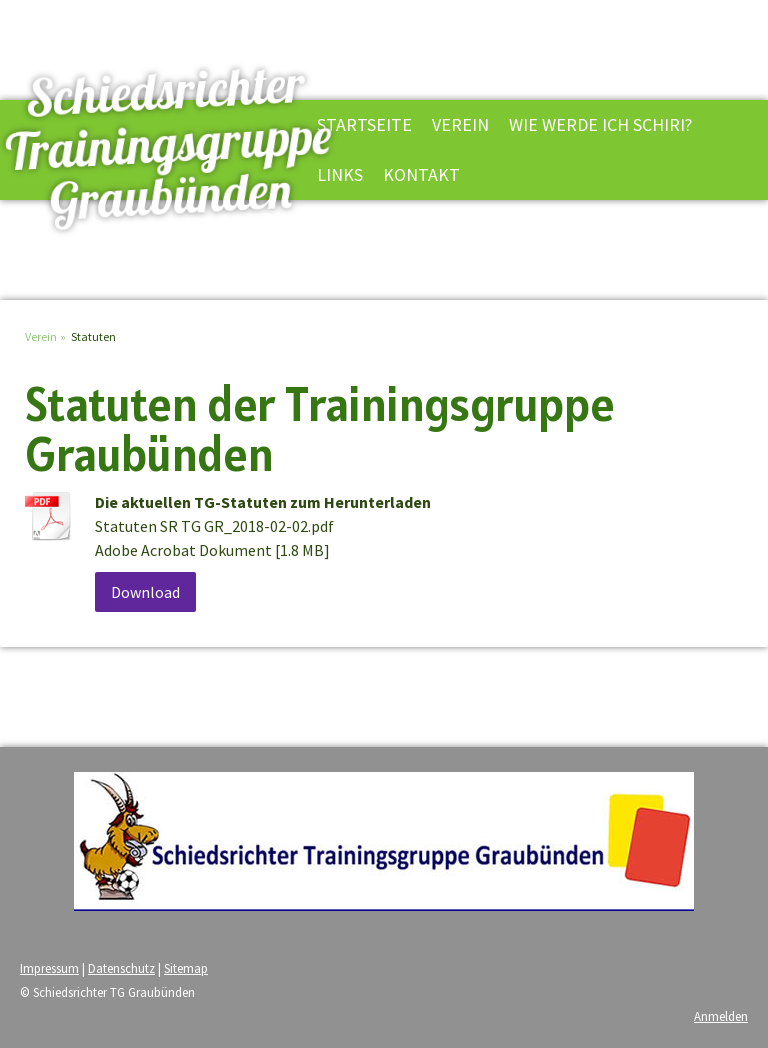 This screenshot has width=768, height=1048. What do you see at coordinates (49, 968) in the screenshot?
I see `Impressum` at bounding box center [49, 968].